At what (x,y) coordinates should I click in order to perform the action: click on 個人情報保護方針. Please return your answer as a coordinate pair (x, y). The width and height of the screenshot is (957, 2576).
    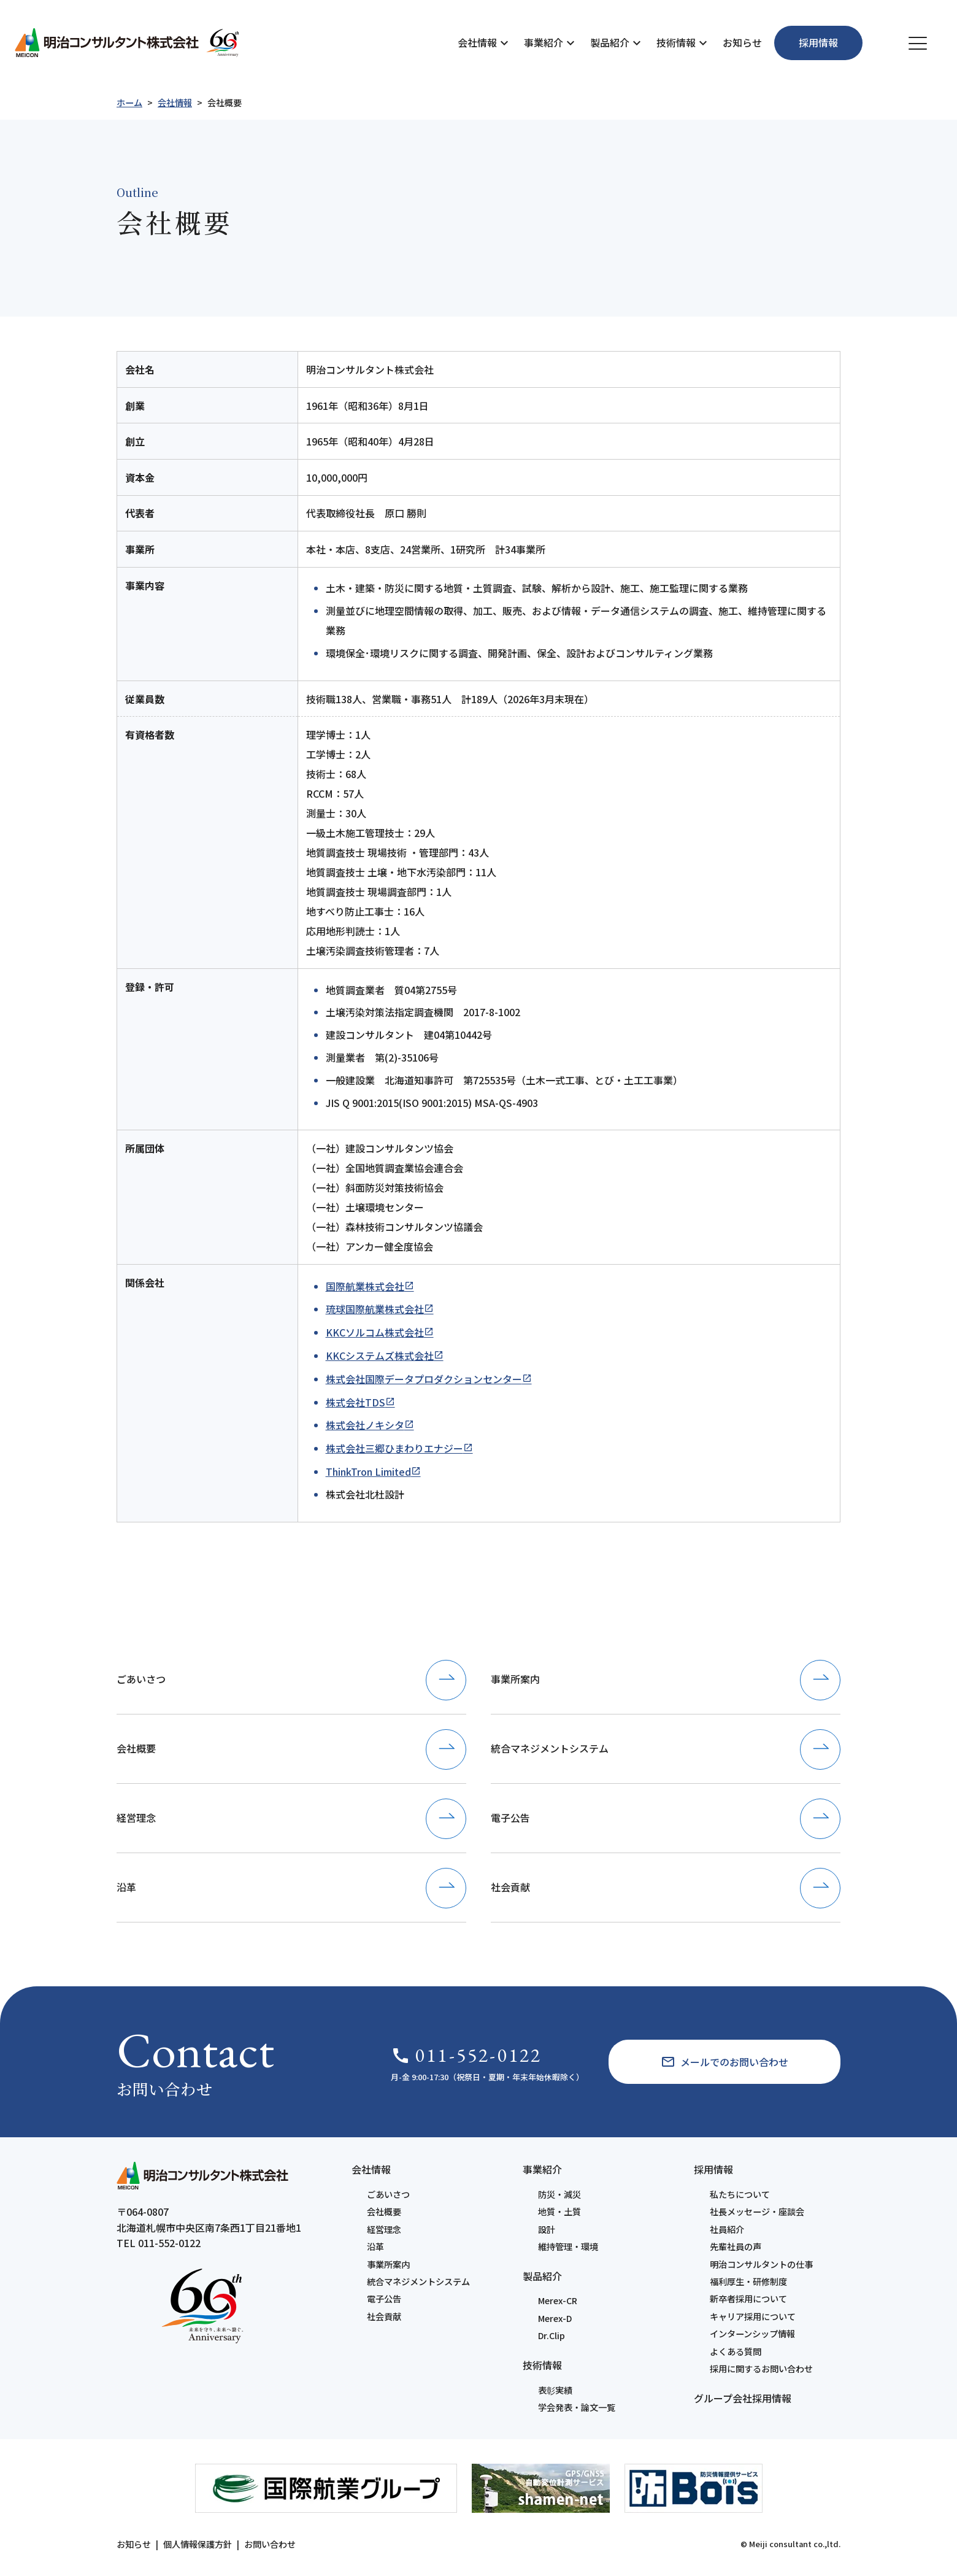
    Looking at the image, I should click on (197, 2544).